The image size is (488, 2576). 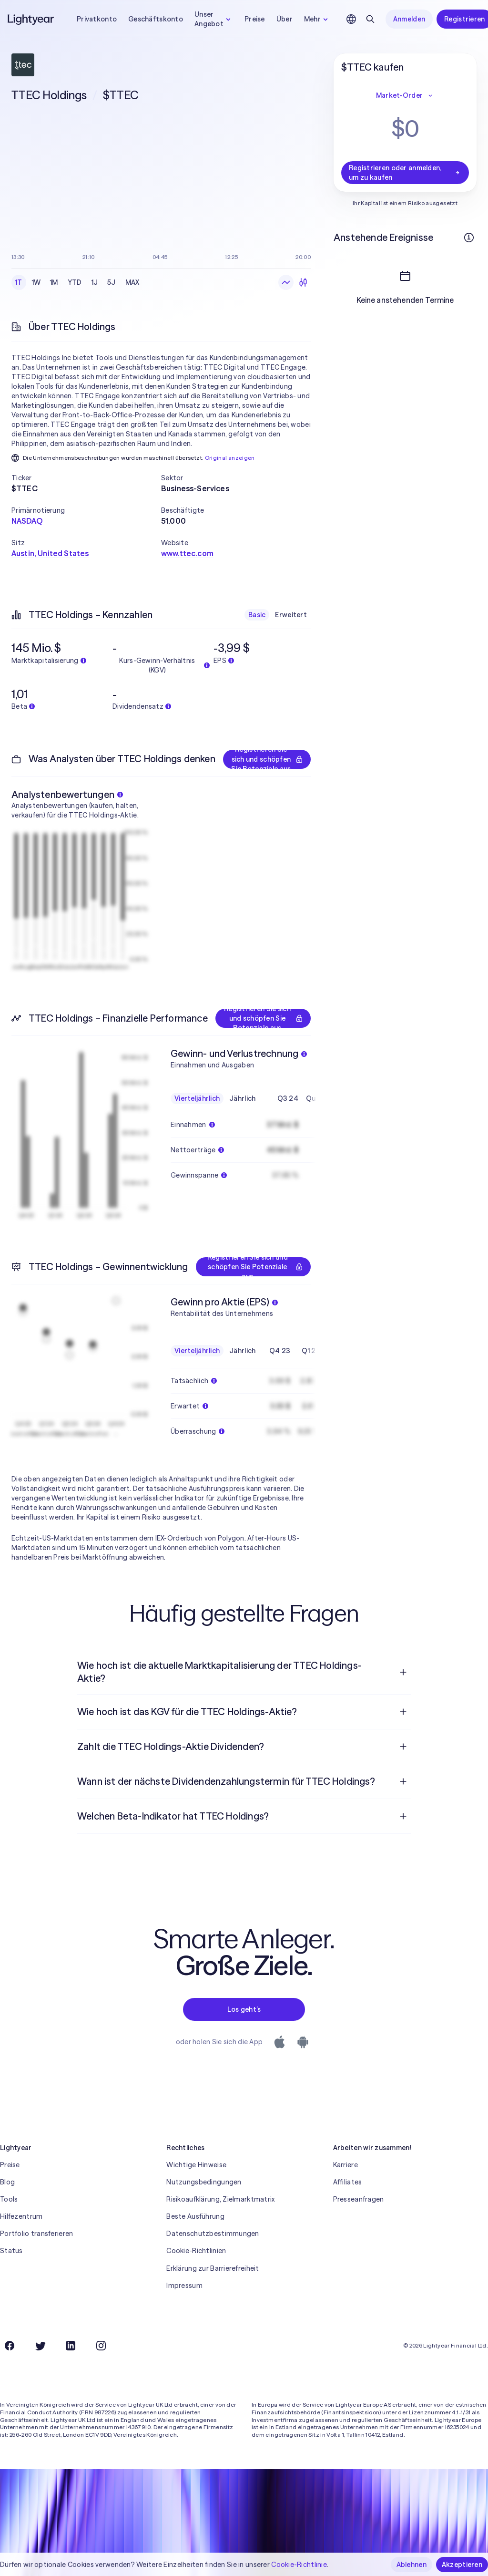 I want to click on [menuitem], so click(x=244, y=1672).